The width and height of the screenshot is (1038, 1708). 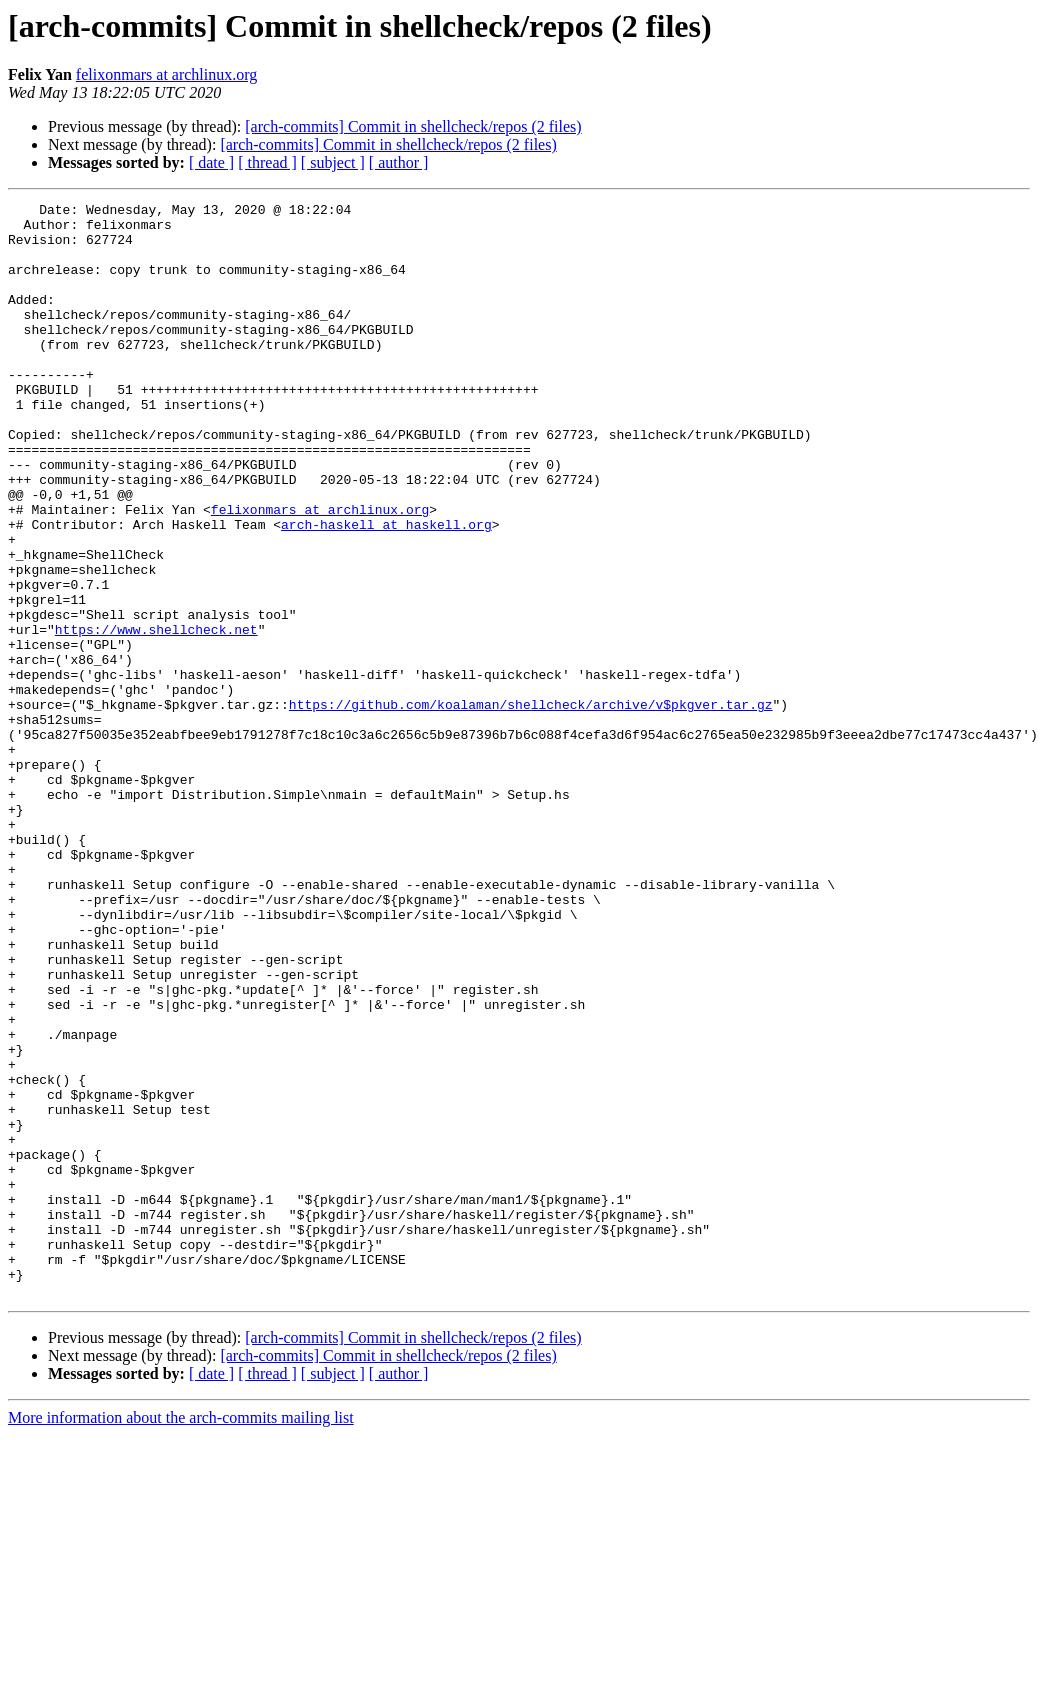 What do you see at coordinates (267, 162) in the screenshot?
I see `[ thread ]` at bounding box center [267, 162].